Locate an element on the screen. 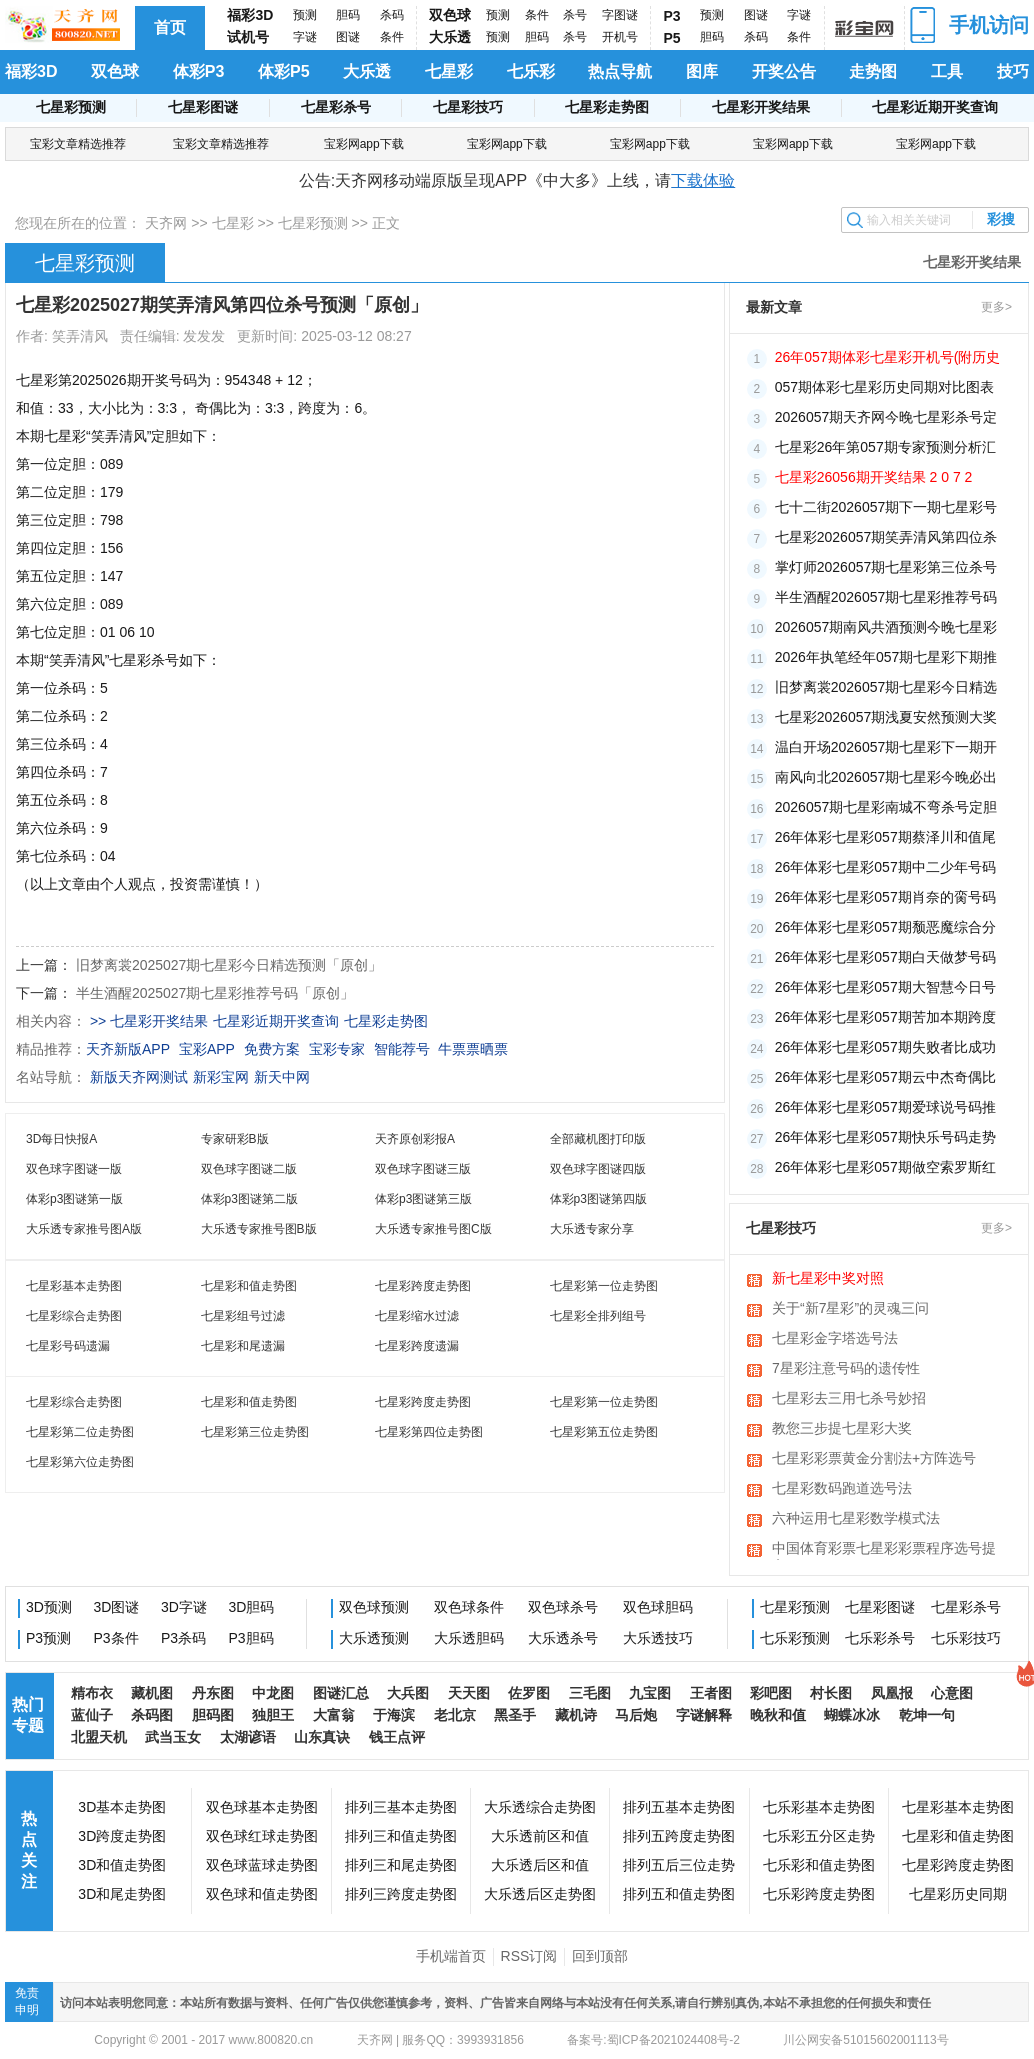 This screenshot has width=1034, height=2059. 杀码图 is located at coordinates (152, 1715).